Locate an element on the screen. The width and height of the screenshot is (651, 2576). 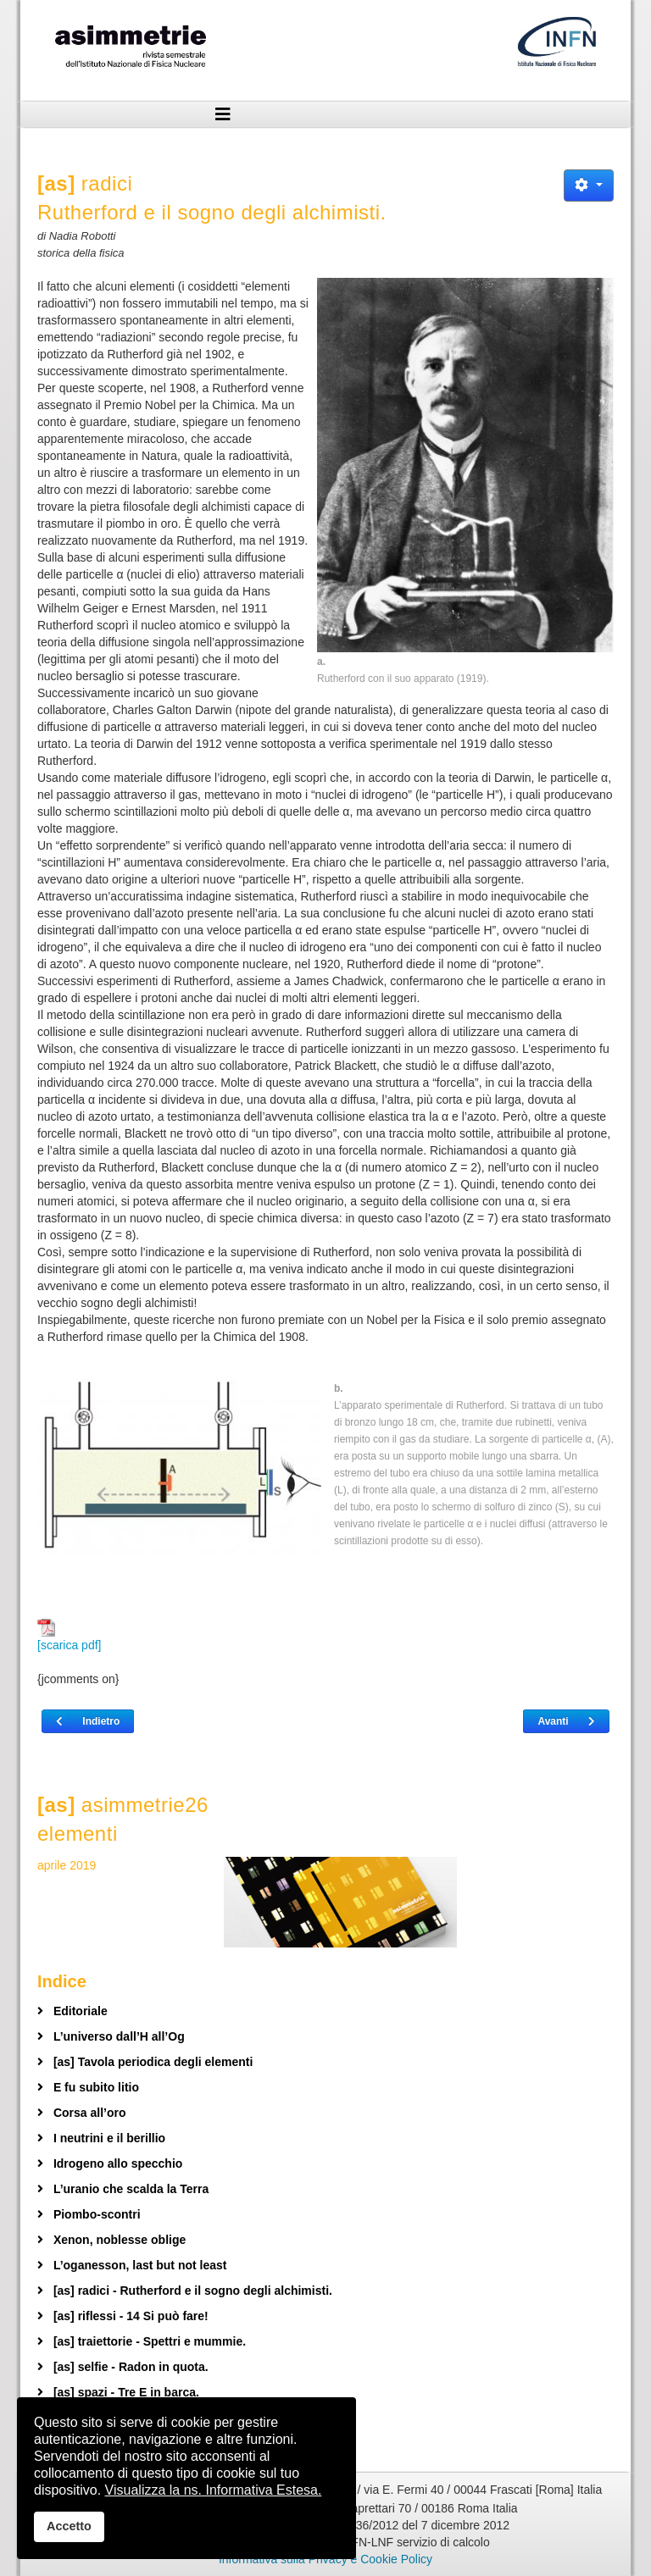
Informativa sulla Privacy e Cookie Policy is located at coordinates (325, 2559).